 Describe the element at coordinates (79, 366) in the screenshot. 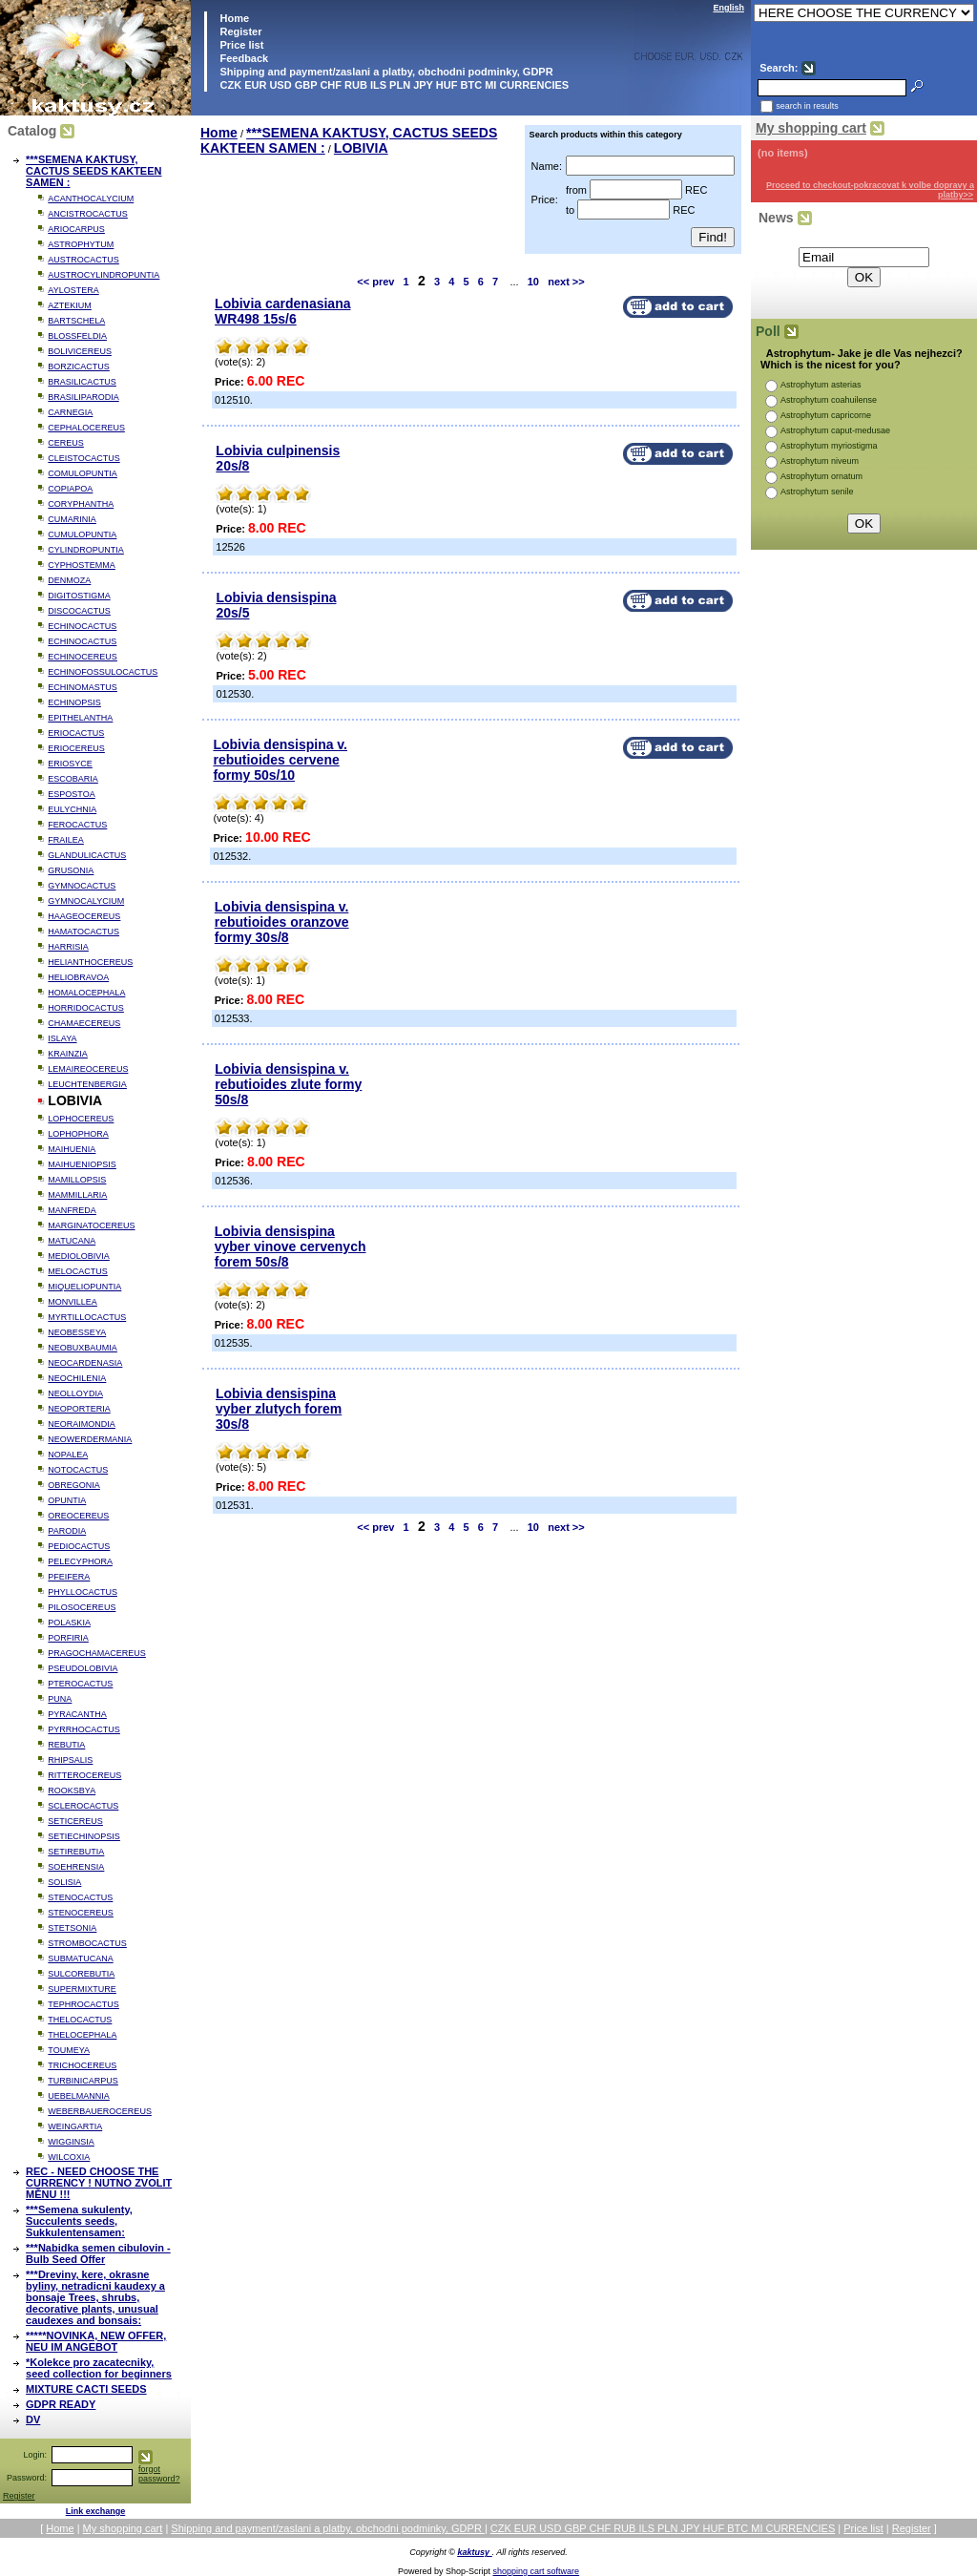

I see `BORZICACTUS` at that location.